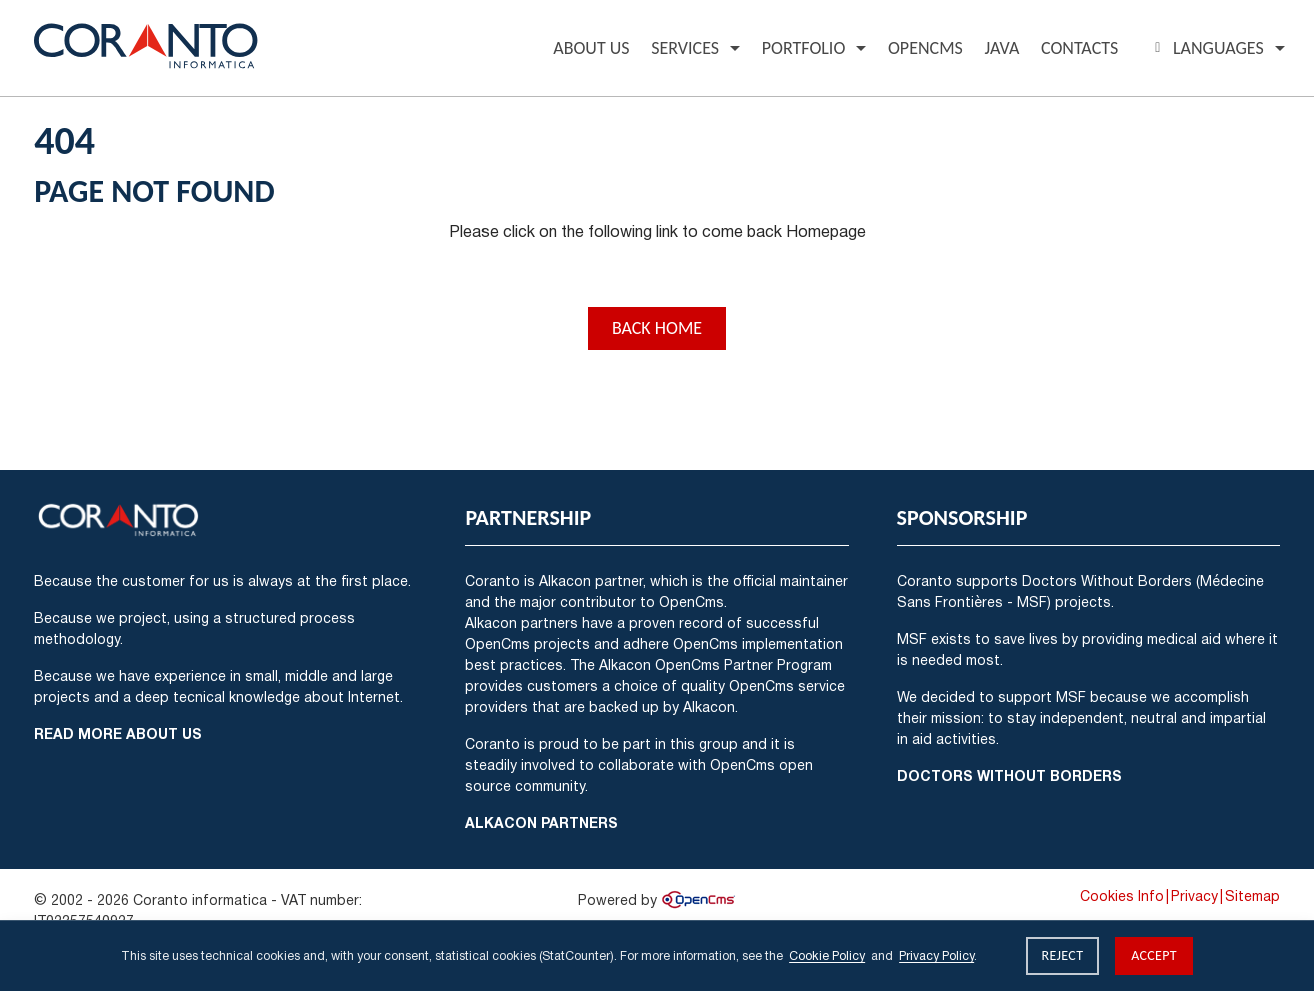 Image resolution: width=1314 pixels, height=991 pixels. I want to click on Sitemap, so click(1252, 896).